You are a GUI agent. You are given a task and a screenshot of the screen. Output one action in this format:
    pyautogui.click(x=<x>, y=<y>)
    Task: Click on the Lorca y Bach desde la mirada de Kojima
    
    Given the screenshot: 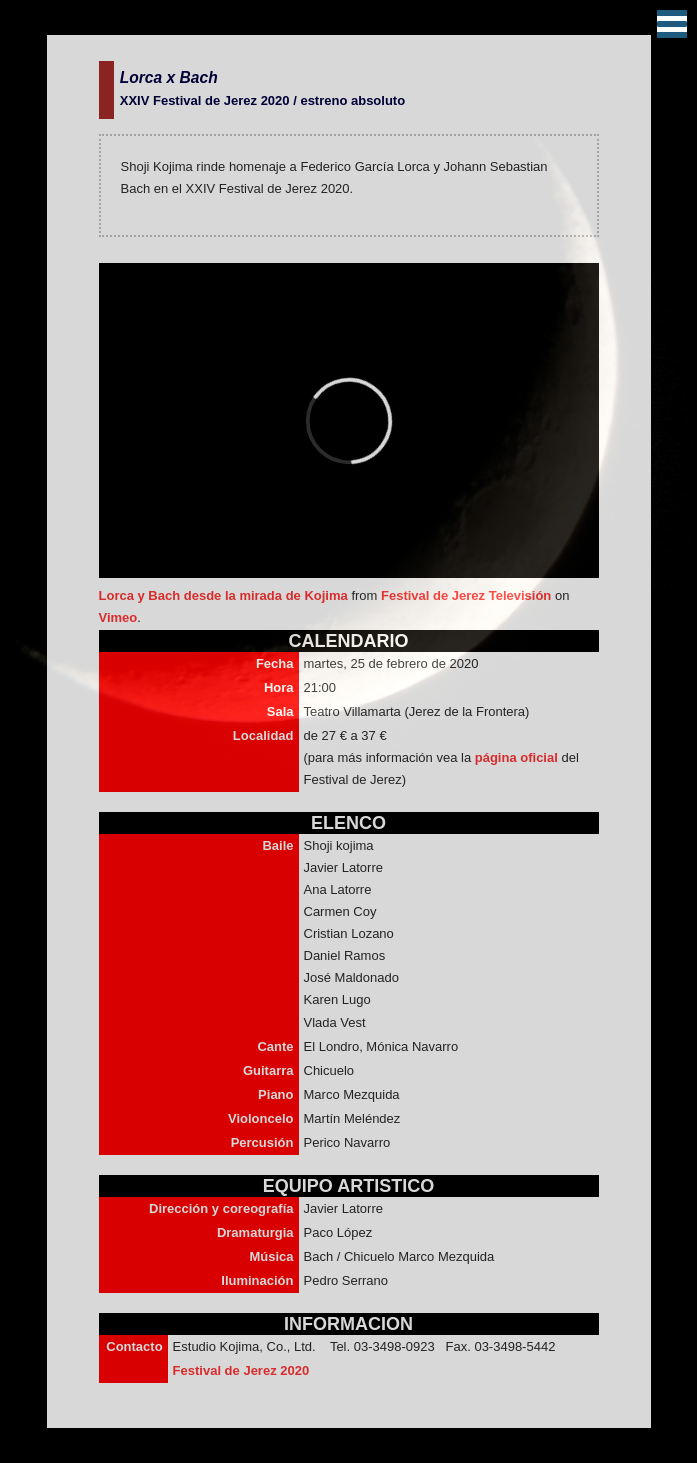 What is the action you would take?
    pyautogui.click(x=223, y=595)
    